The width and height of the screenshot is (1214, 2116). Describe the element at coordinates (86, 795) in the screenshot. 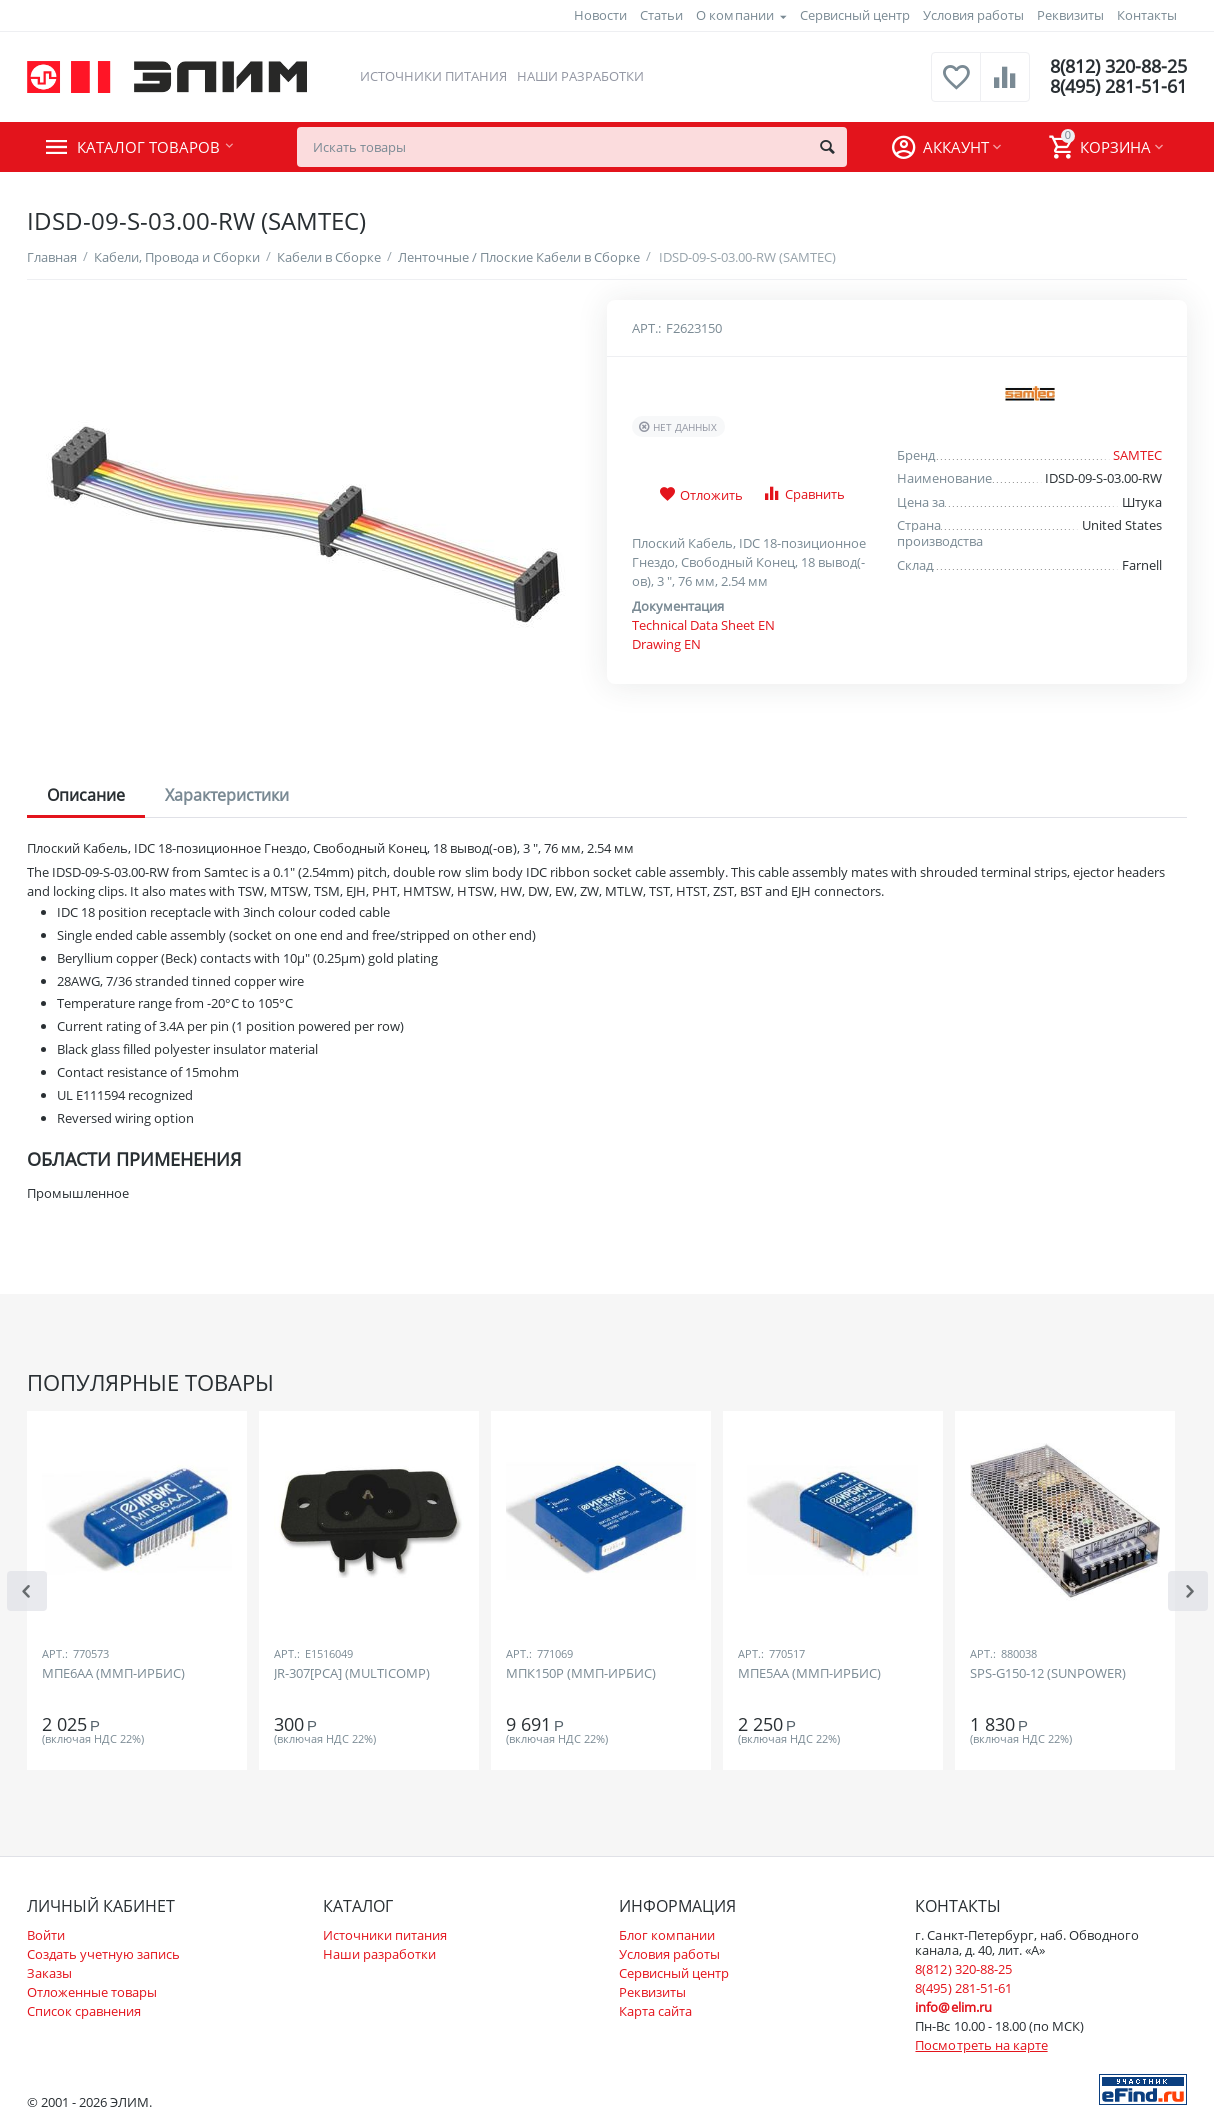

I see `Описание` at that location.